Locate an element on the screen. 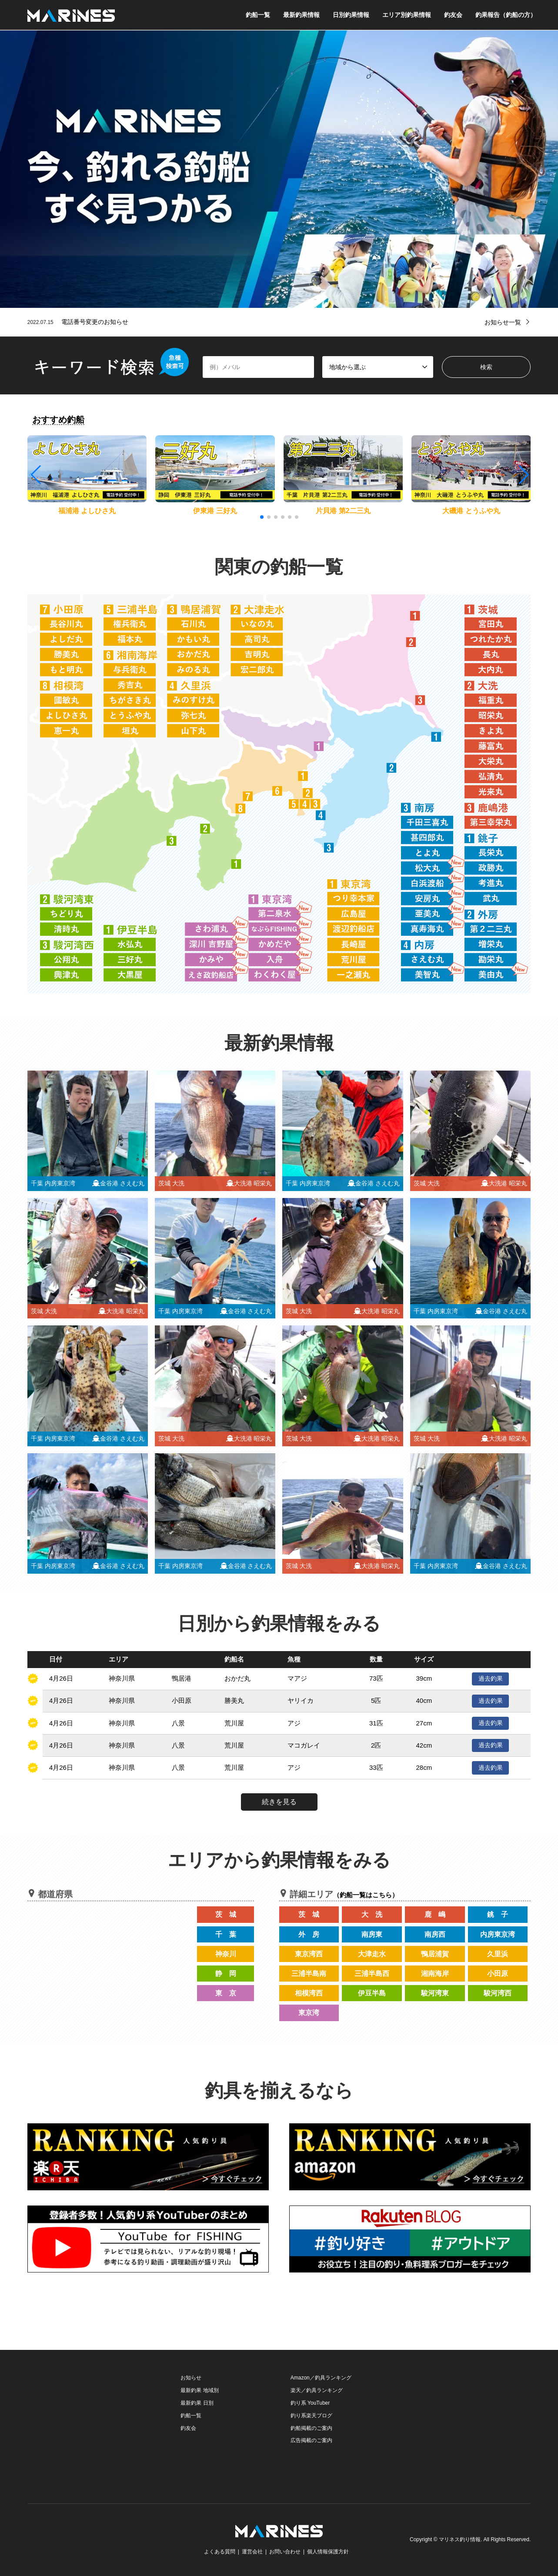 The width and height of the screenshot is (558, 2576). [option] is located at coordinates (279, 169).